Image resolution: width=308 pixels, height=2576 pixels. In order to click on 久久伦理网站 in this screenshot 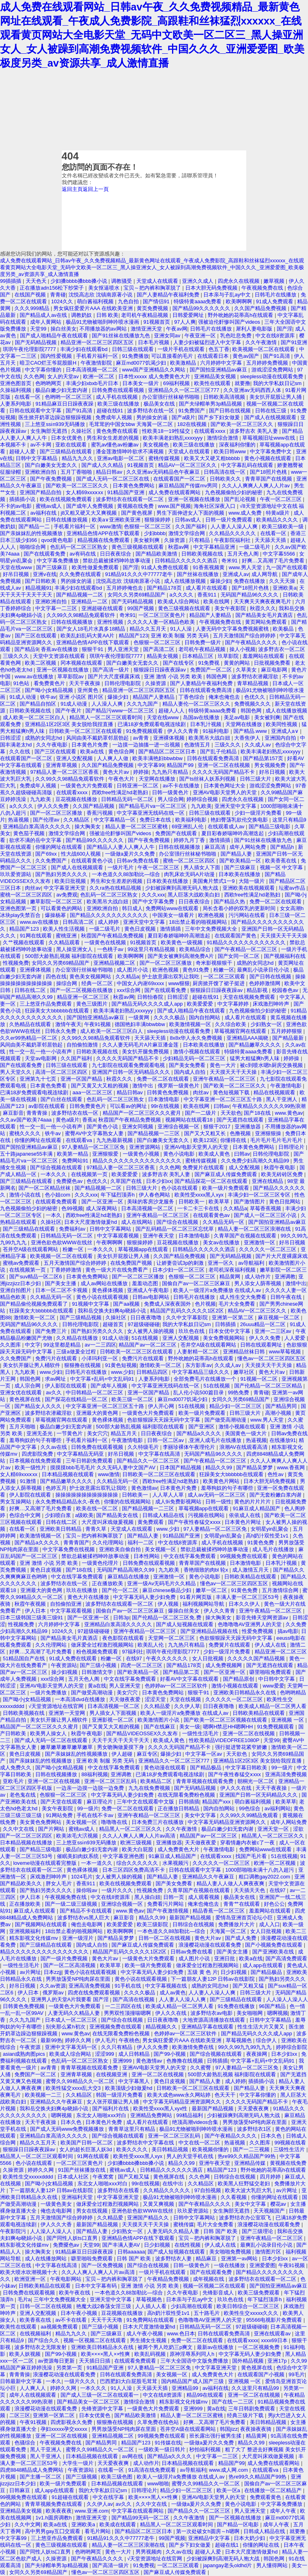, I will do `click(108, 1543)`.